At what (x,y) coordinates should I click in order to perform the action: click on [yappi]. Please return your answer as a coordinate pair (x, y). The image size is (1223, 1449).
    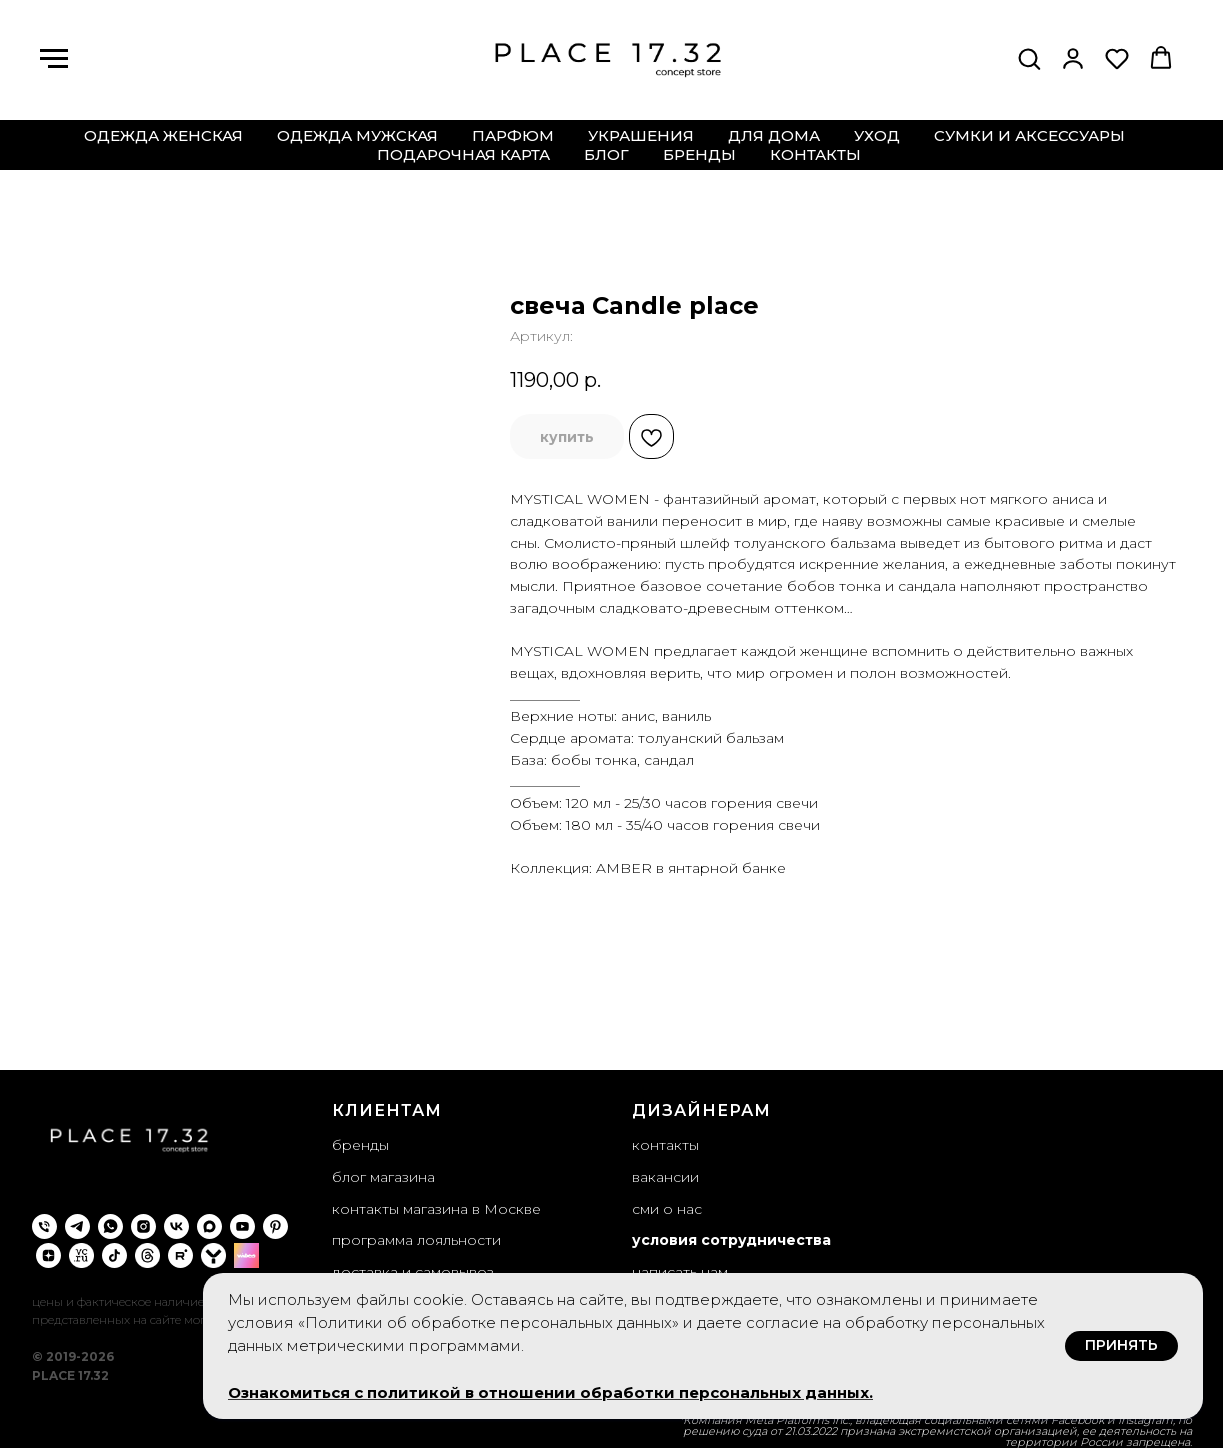
    Looking at the image, I should click on (213, 1255).